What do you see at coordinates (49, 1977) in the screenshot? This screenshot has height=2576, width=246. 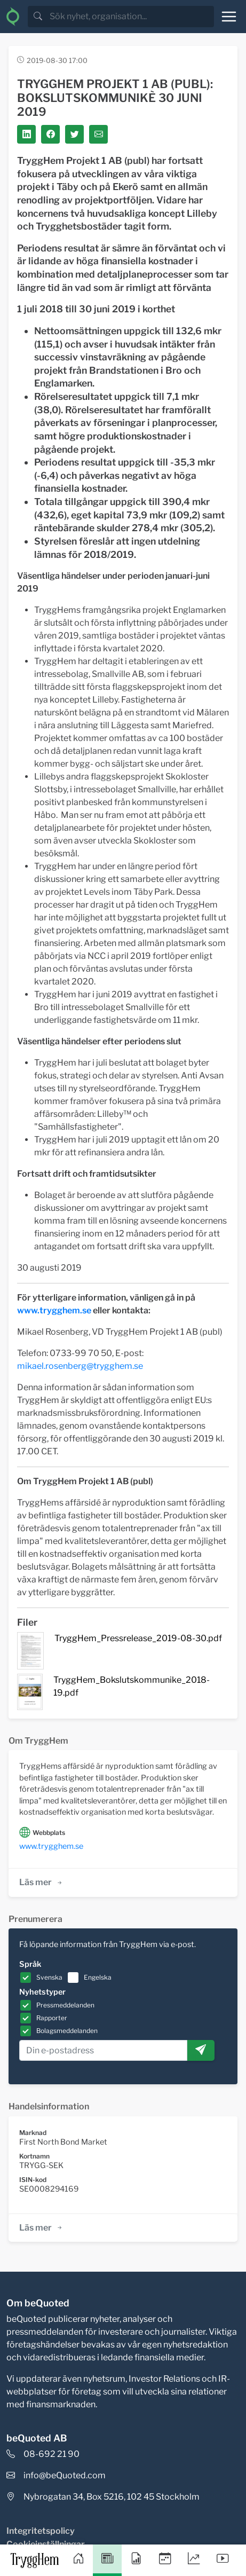 I see `Svenska` at bounding box center [49, 1977].